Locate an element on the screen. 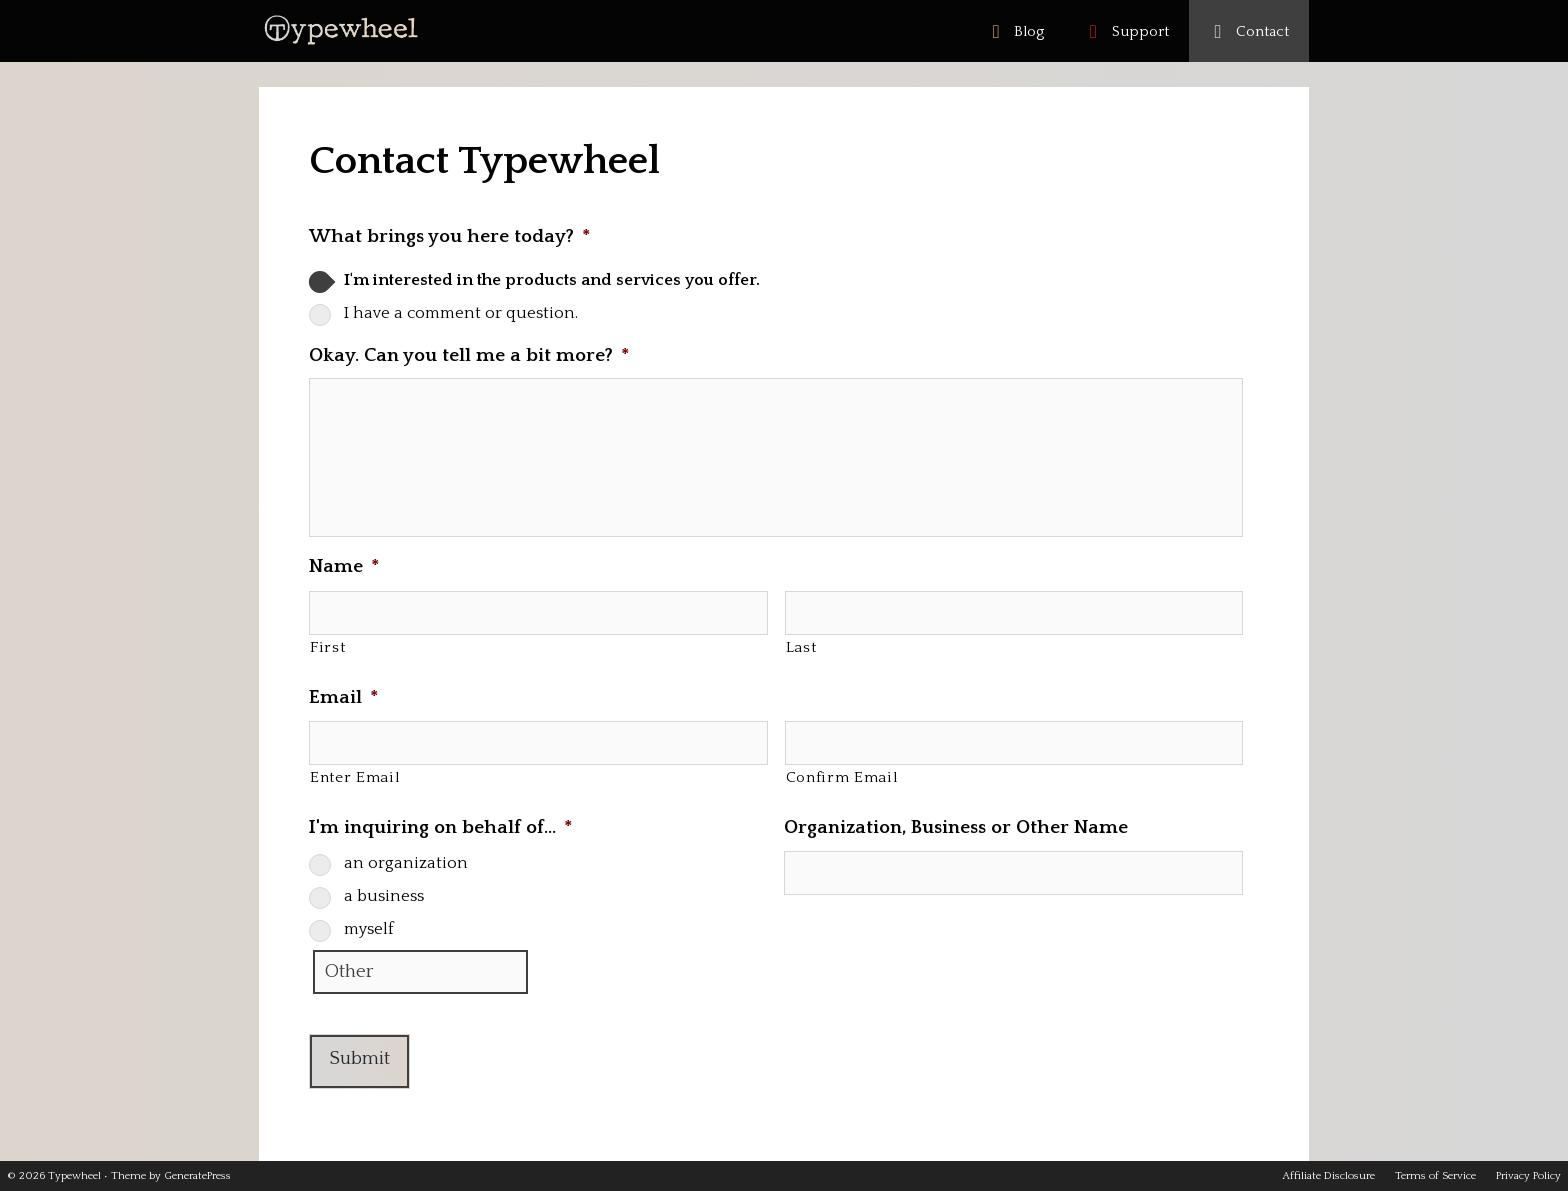 The image size is (1568, 1191). Email is located at coordinates (344, 699).